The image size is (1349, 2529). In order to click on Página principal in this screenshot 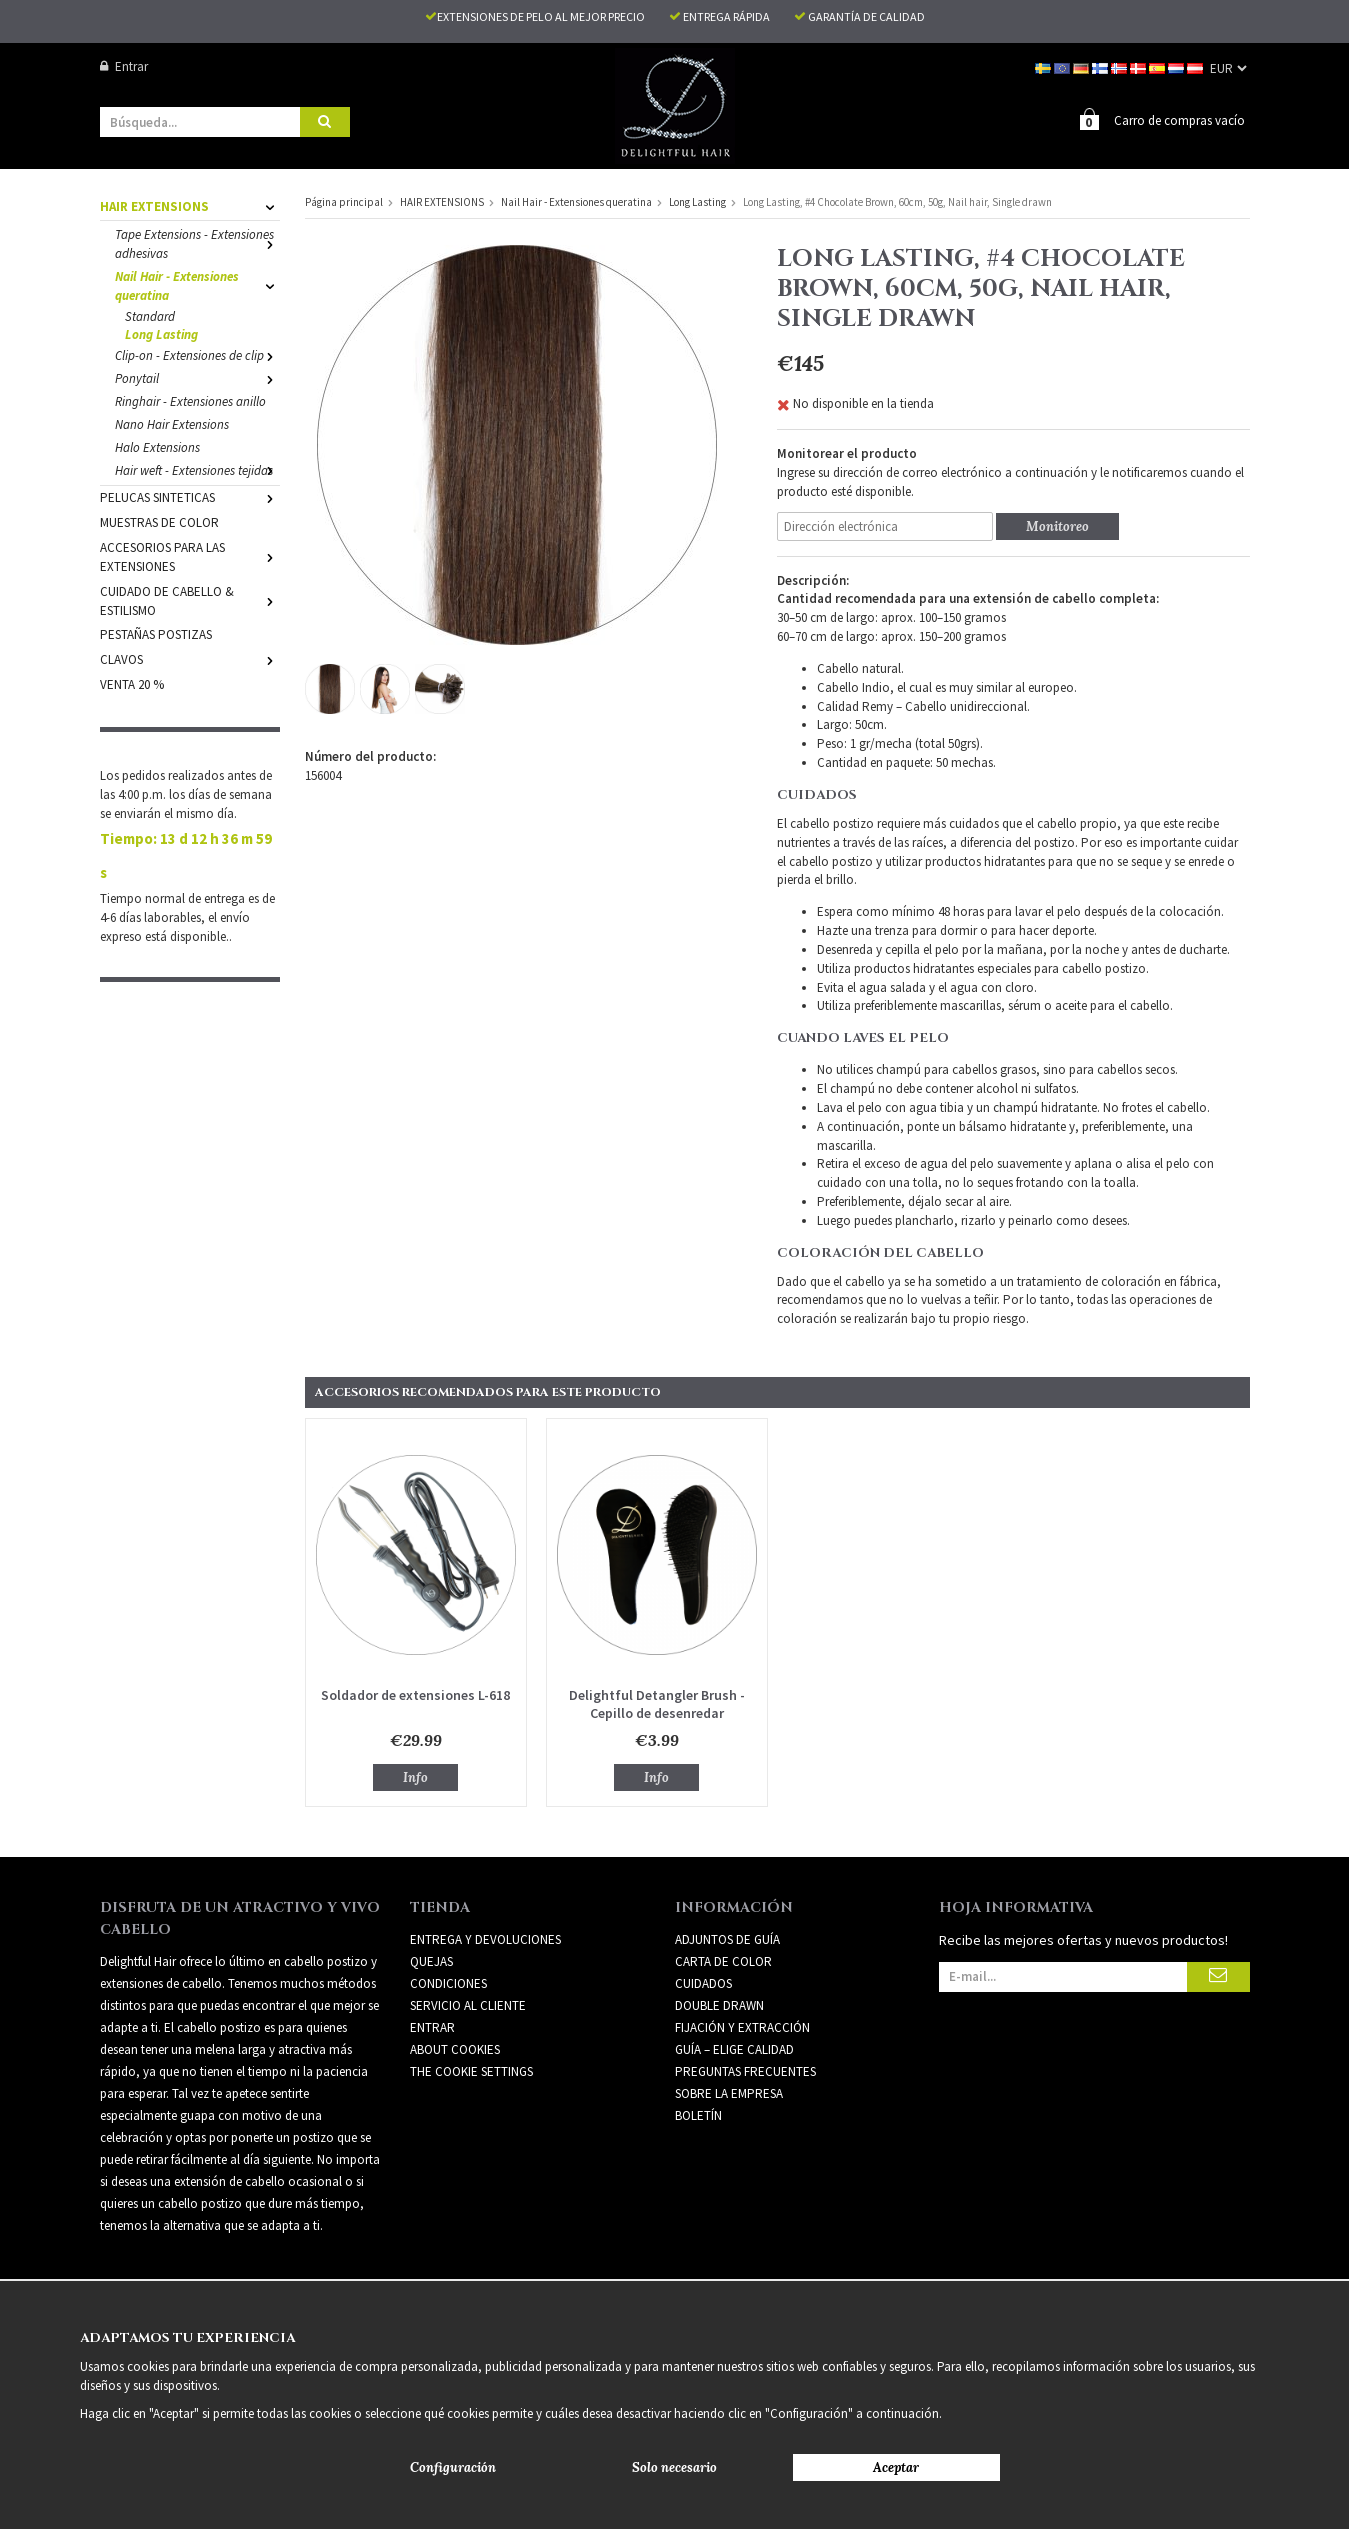, I will do `click(344, 201)`.